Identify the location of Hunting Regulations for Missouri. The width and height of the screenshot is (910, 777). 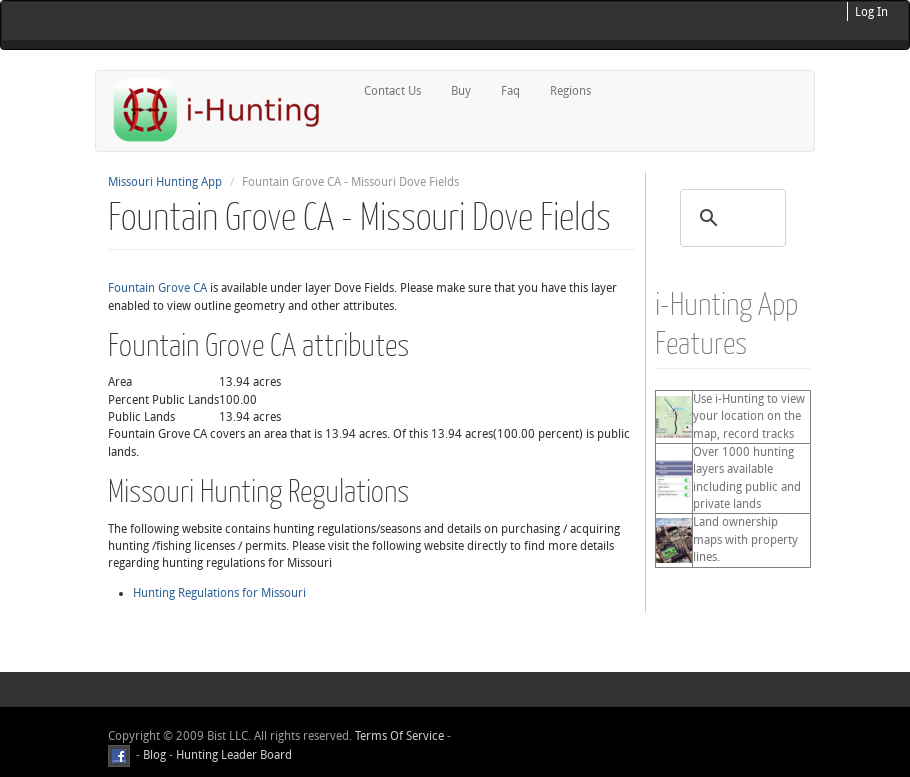
(219, 593).